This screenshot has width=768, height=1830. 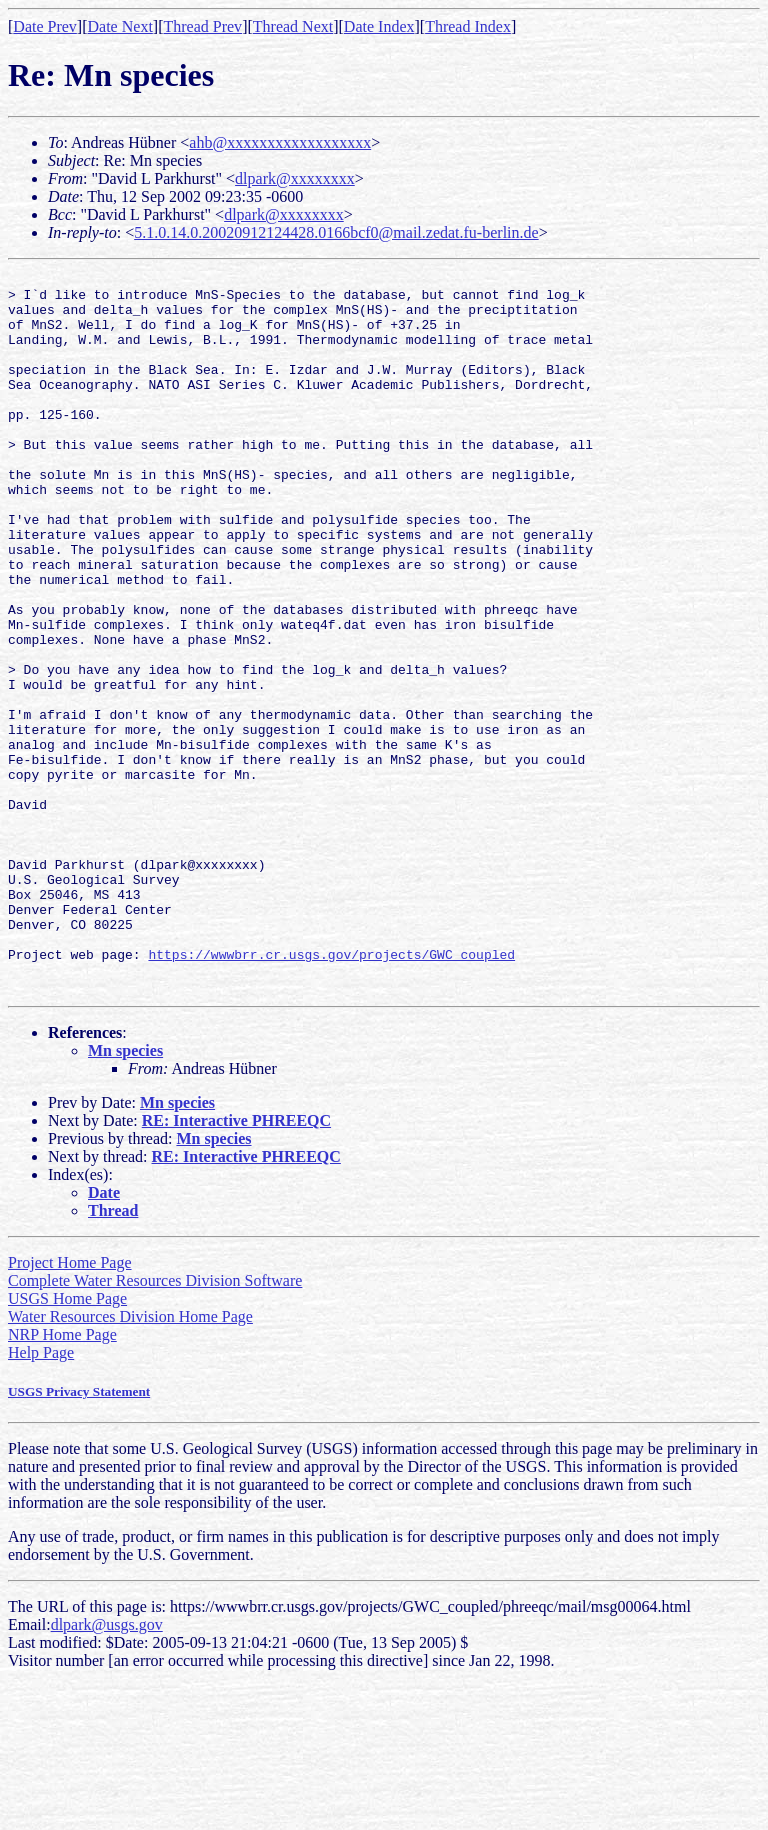 I want to click on https://wwwbrr.cr.usgs.gov/projects/GWC_coupled, so click(x=331, y=1092).